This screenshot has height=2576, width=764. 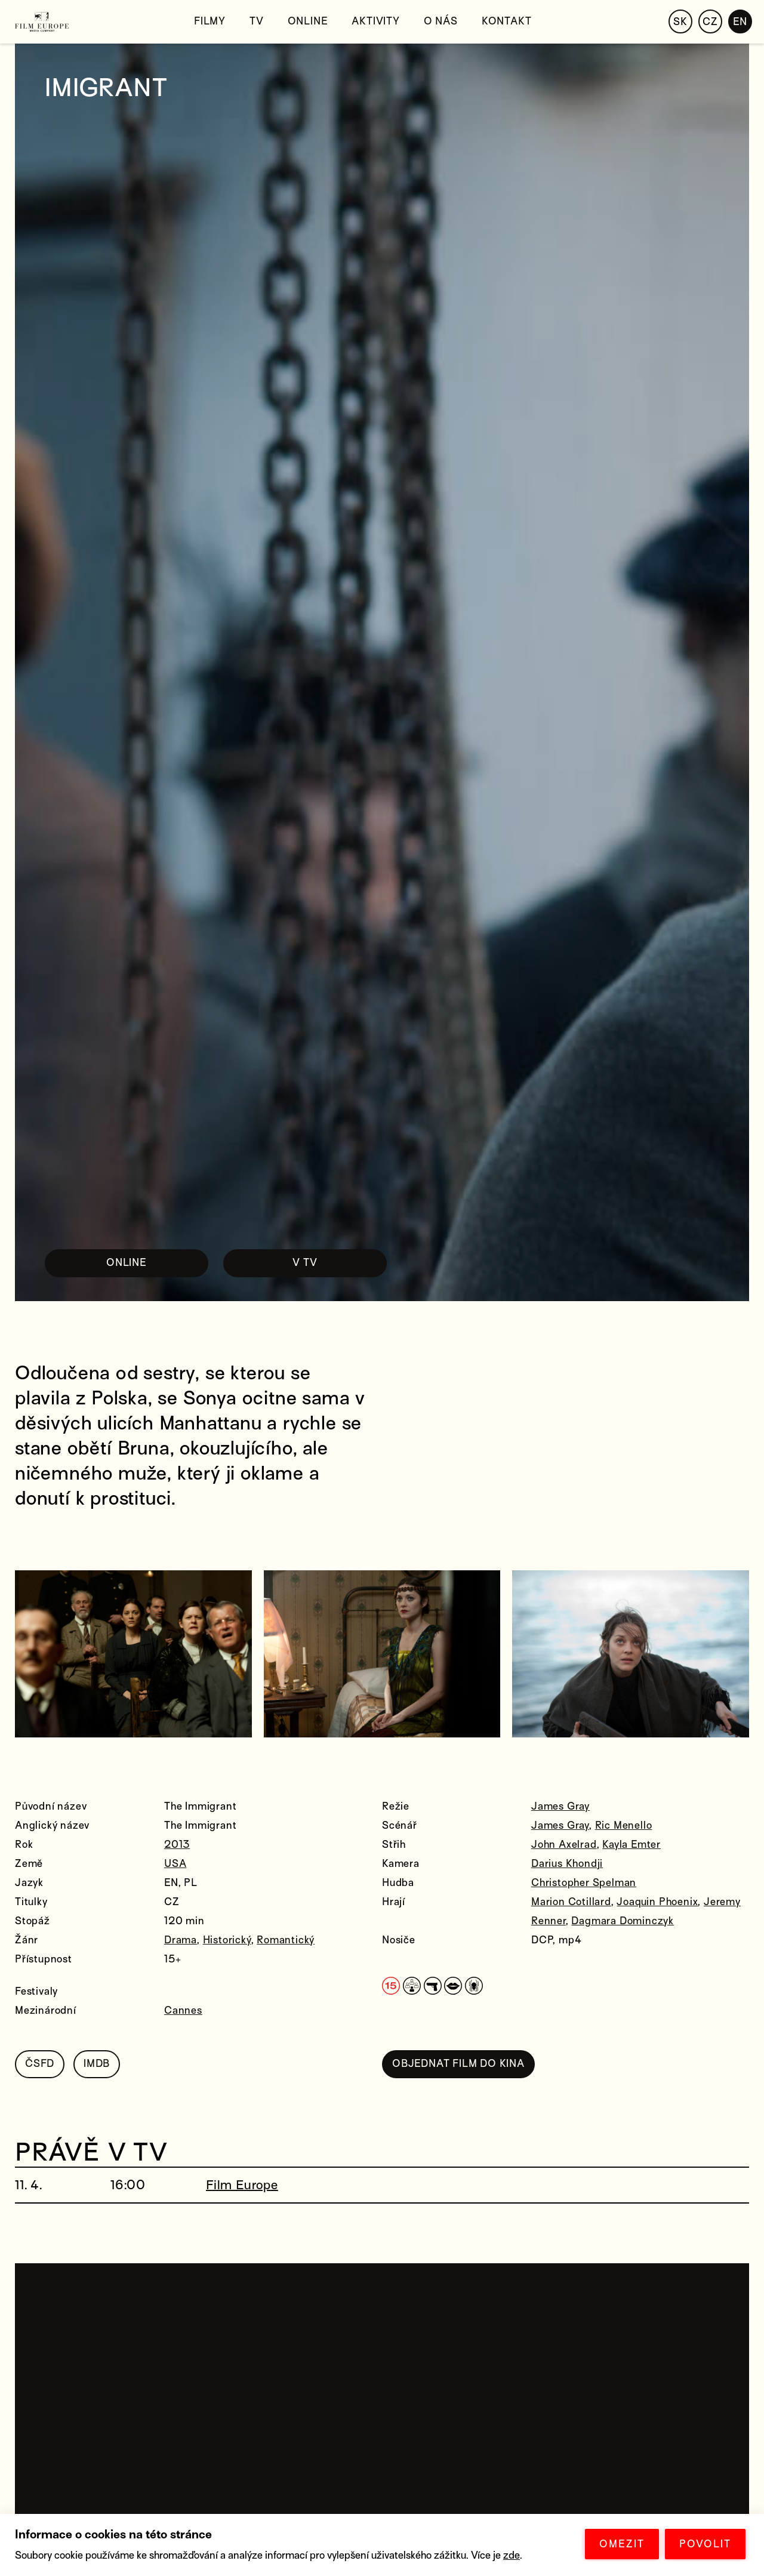 I want to click on Christopher Spelman, so click(x=583, y=1882).